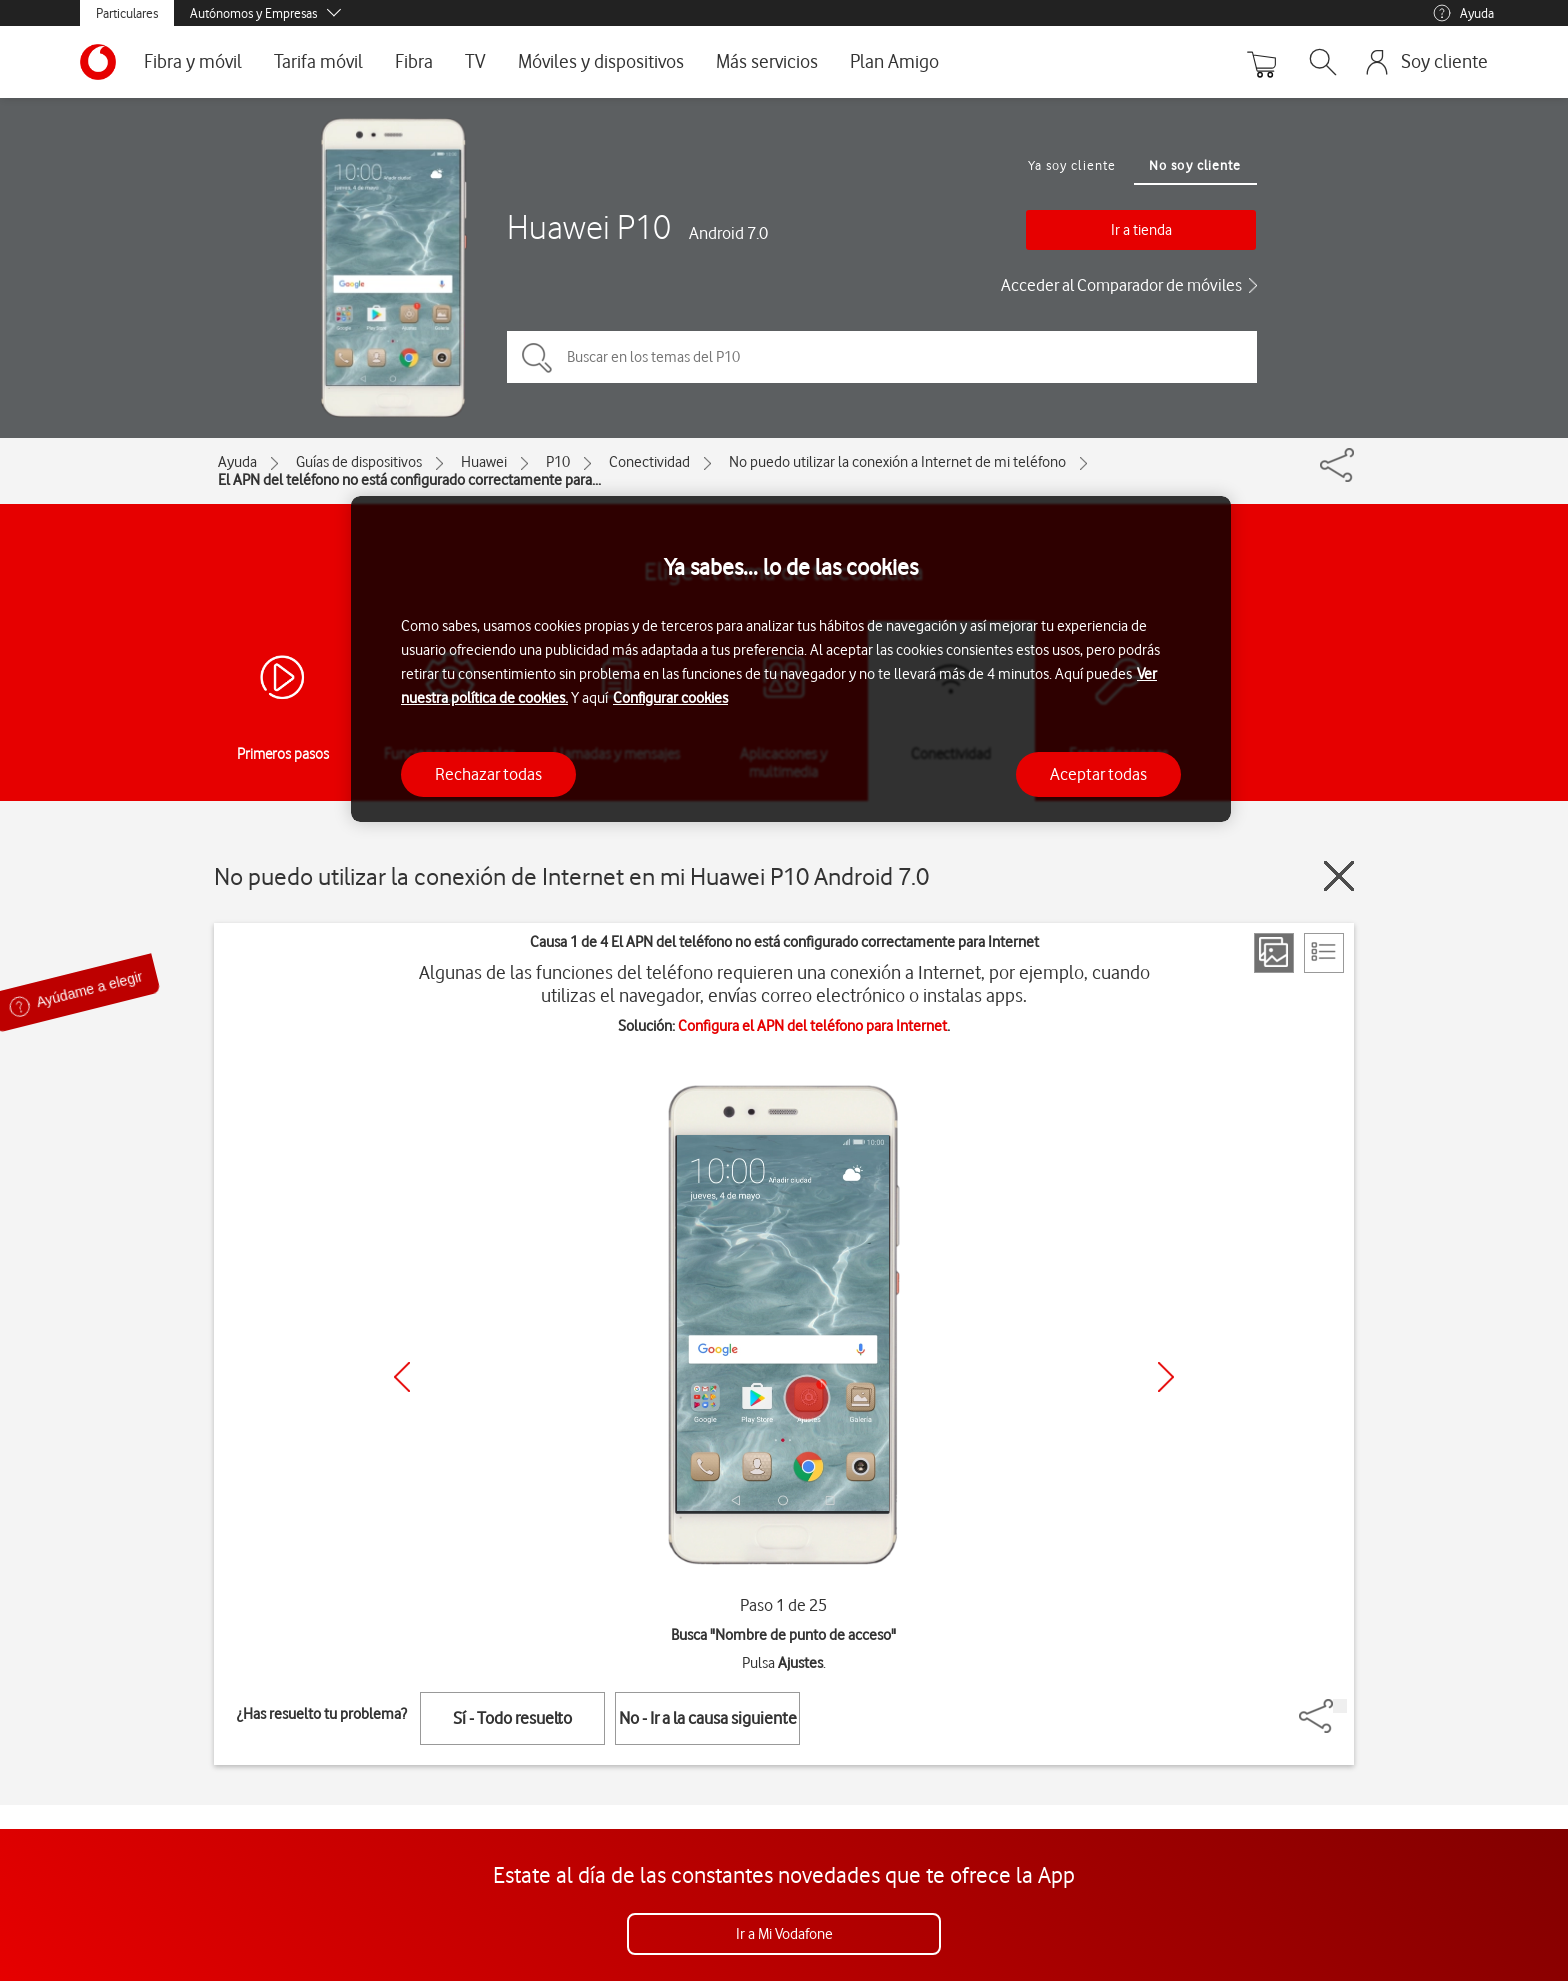 This screenshot has width=1568, height=1982. I want to click on Configurar cookies, so click(670, 698).